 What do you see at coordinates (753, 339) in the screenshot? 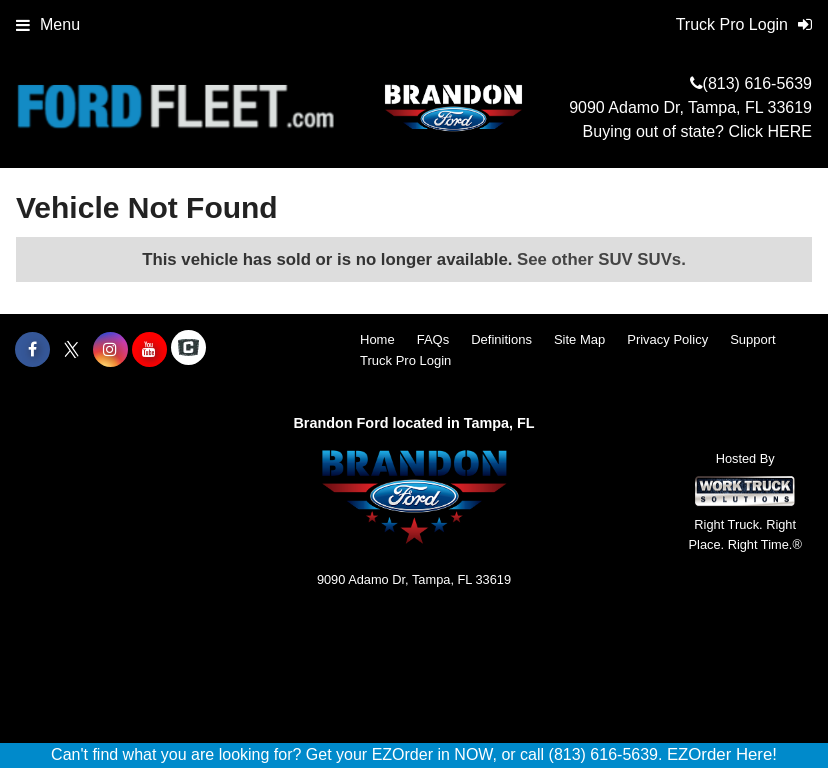
I see `Support` at bounding box center [753, 339].